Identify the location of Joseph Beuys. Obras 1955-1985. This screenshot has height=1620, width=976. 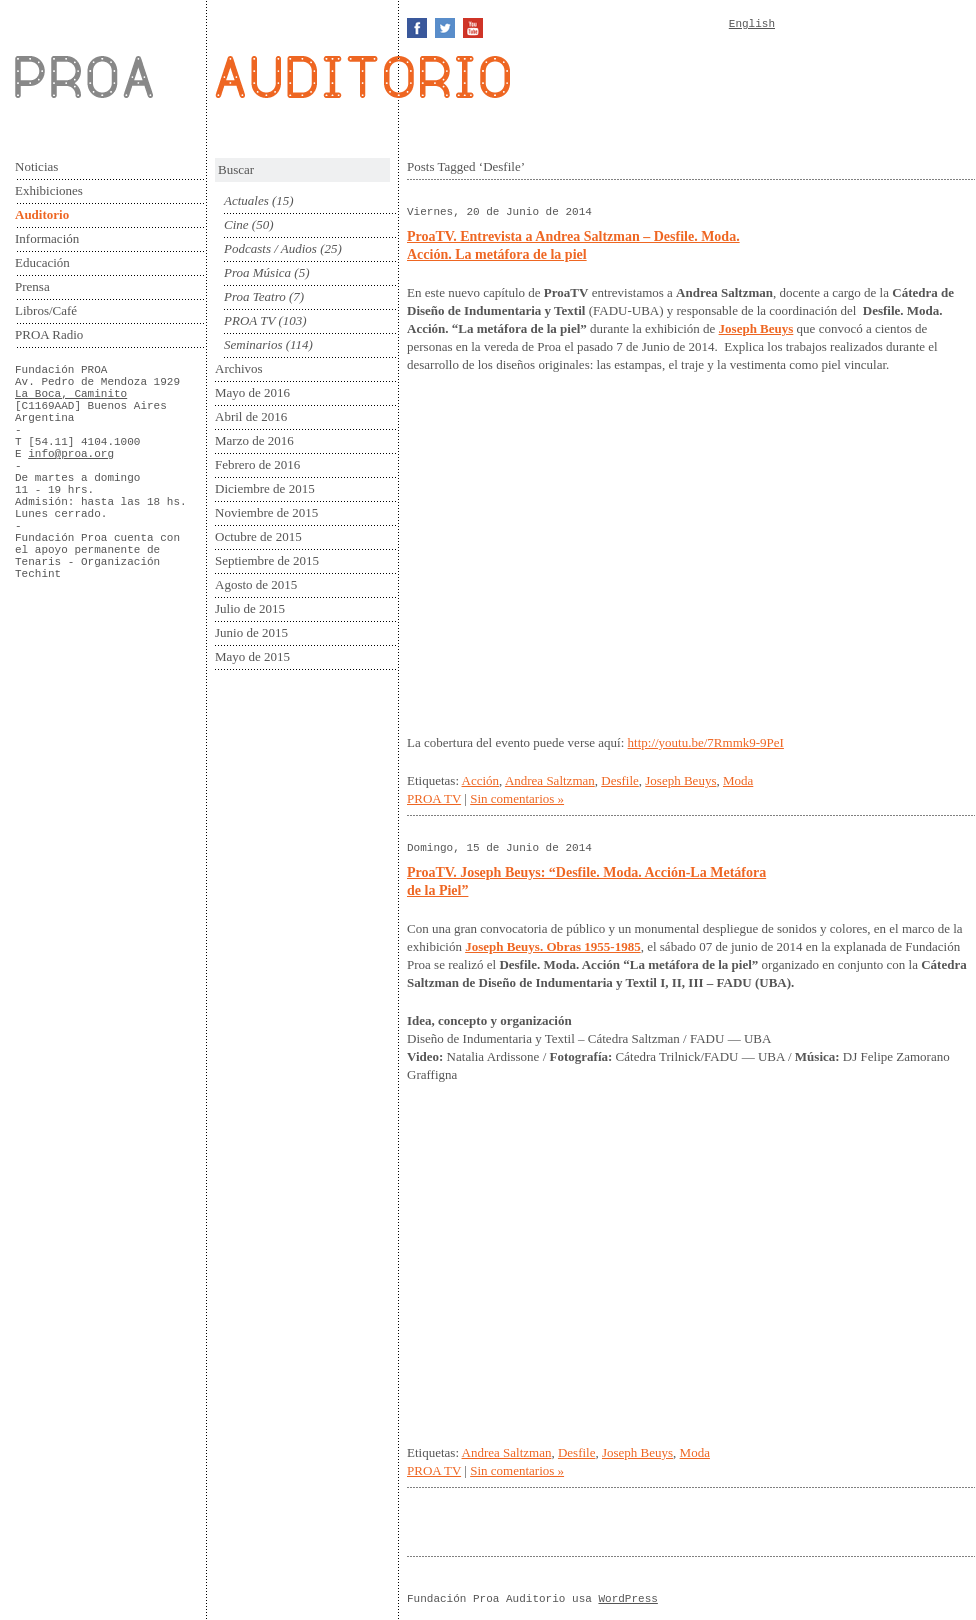
(553, 946).